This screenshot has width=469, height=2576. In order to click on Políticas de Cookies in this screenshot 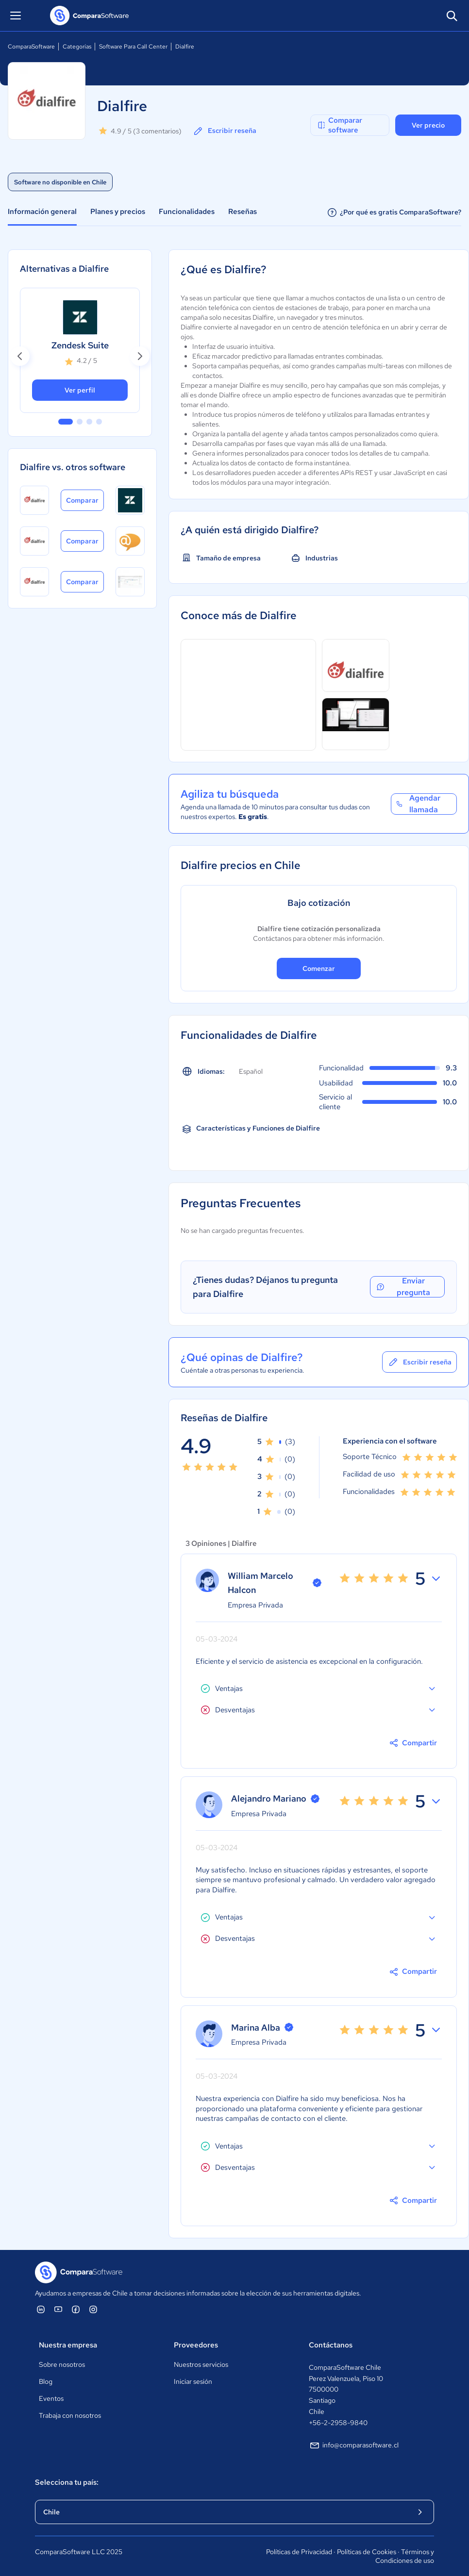, I will do `click(366, 2551)`.